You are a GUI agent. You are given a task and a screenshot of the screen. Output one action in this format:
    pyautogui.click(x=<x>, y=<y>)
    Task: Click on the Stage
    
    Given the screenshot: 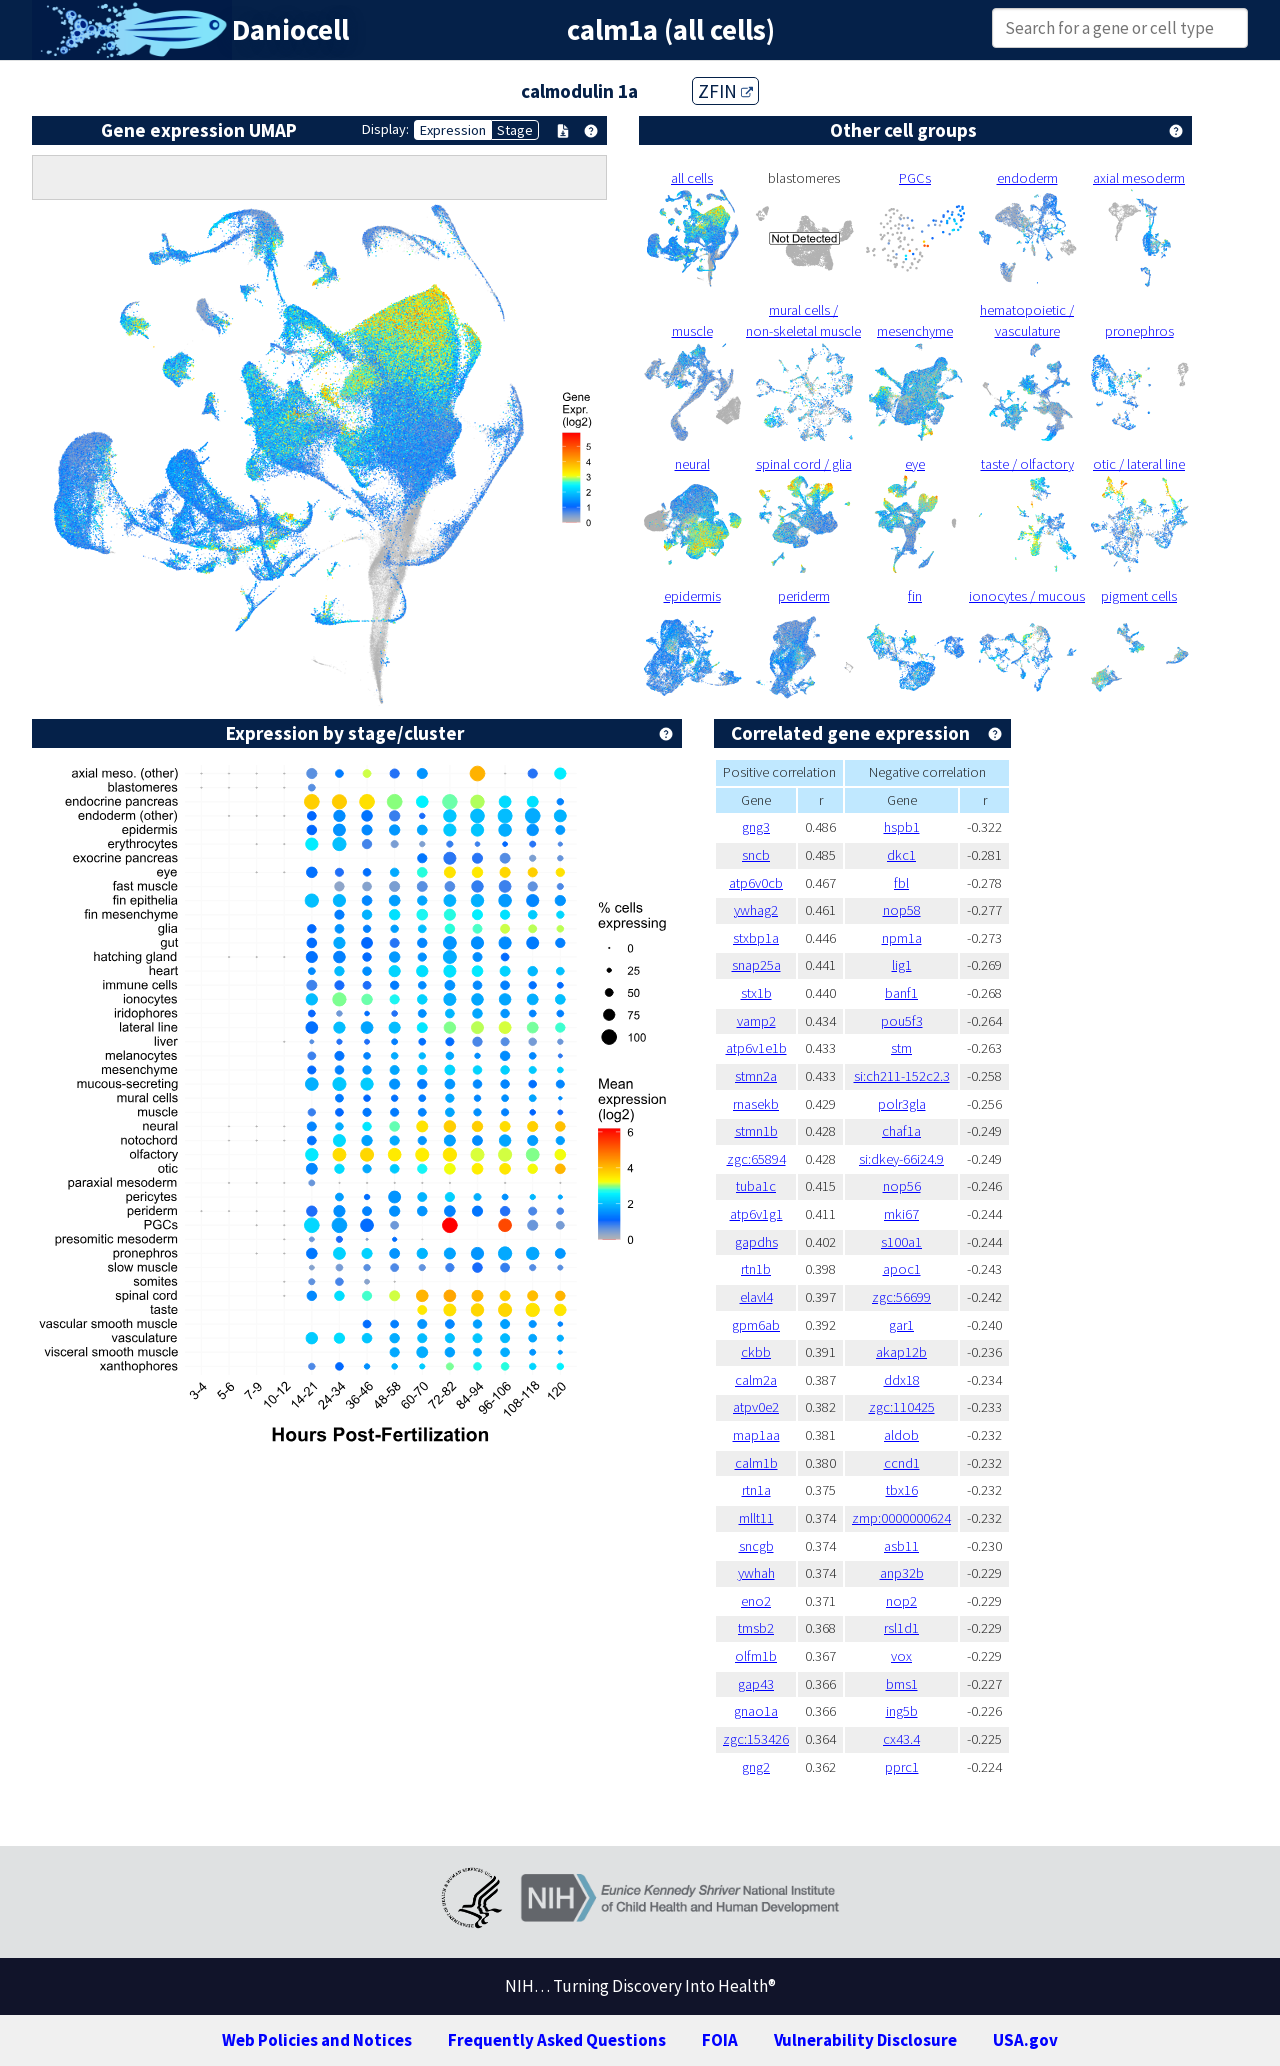 What is the action you would take?
    pyautogui.click(x=515, y=130)
    